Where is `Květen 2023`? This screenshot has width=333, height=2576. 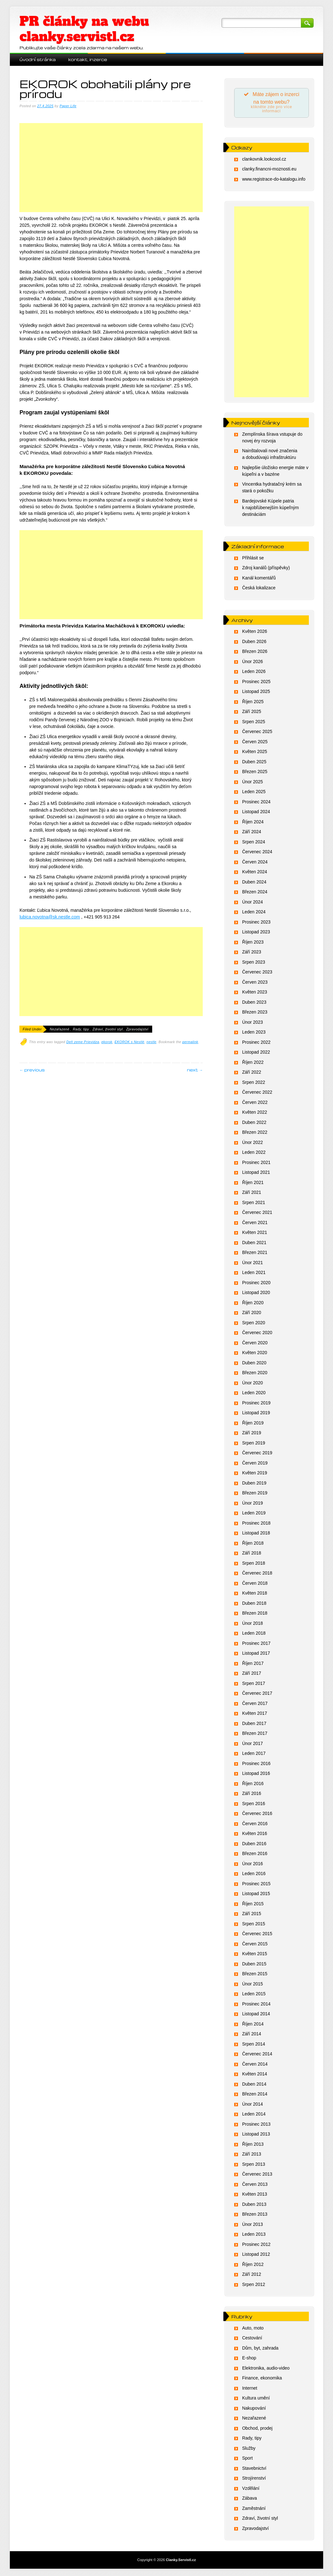 Květen 2023 is located at coordinates (254, 992).